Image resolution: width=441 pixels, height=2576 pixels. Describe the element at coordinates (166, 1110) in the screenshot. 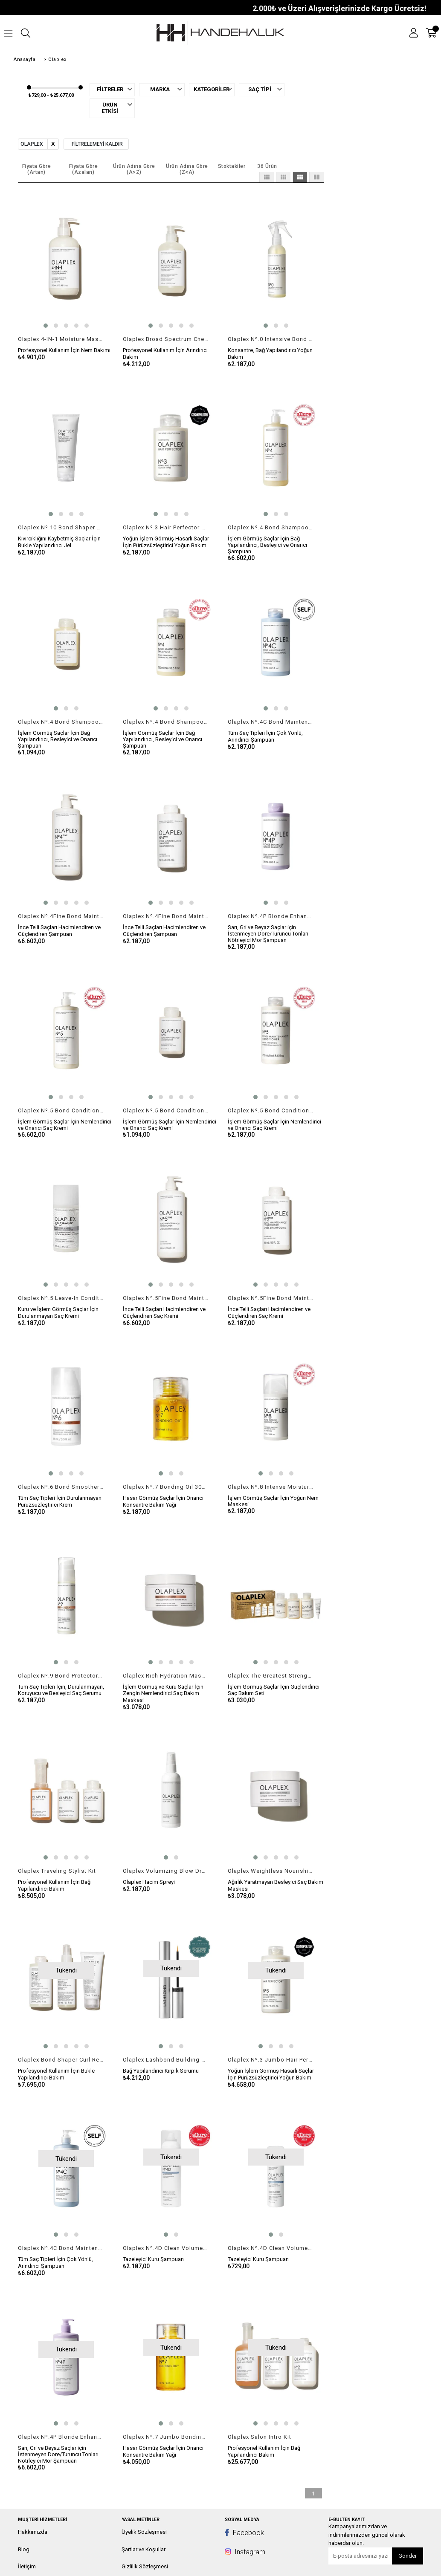

I see `Olaplex Nº.5 Bond Conditioner 100ml` at that location.